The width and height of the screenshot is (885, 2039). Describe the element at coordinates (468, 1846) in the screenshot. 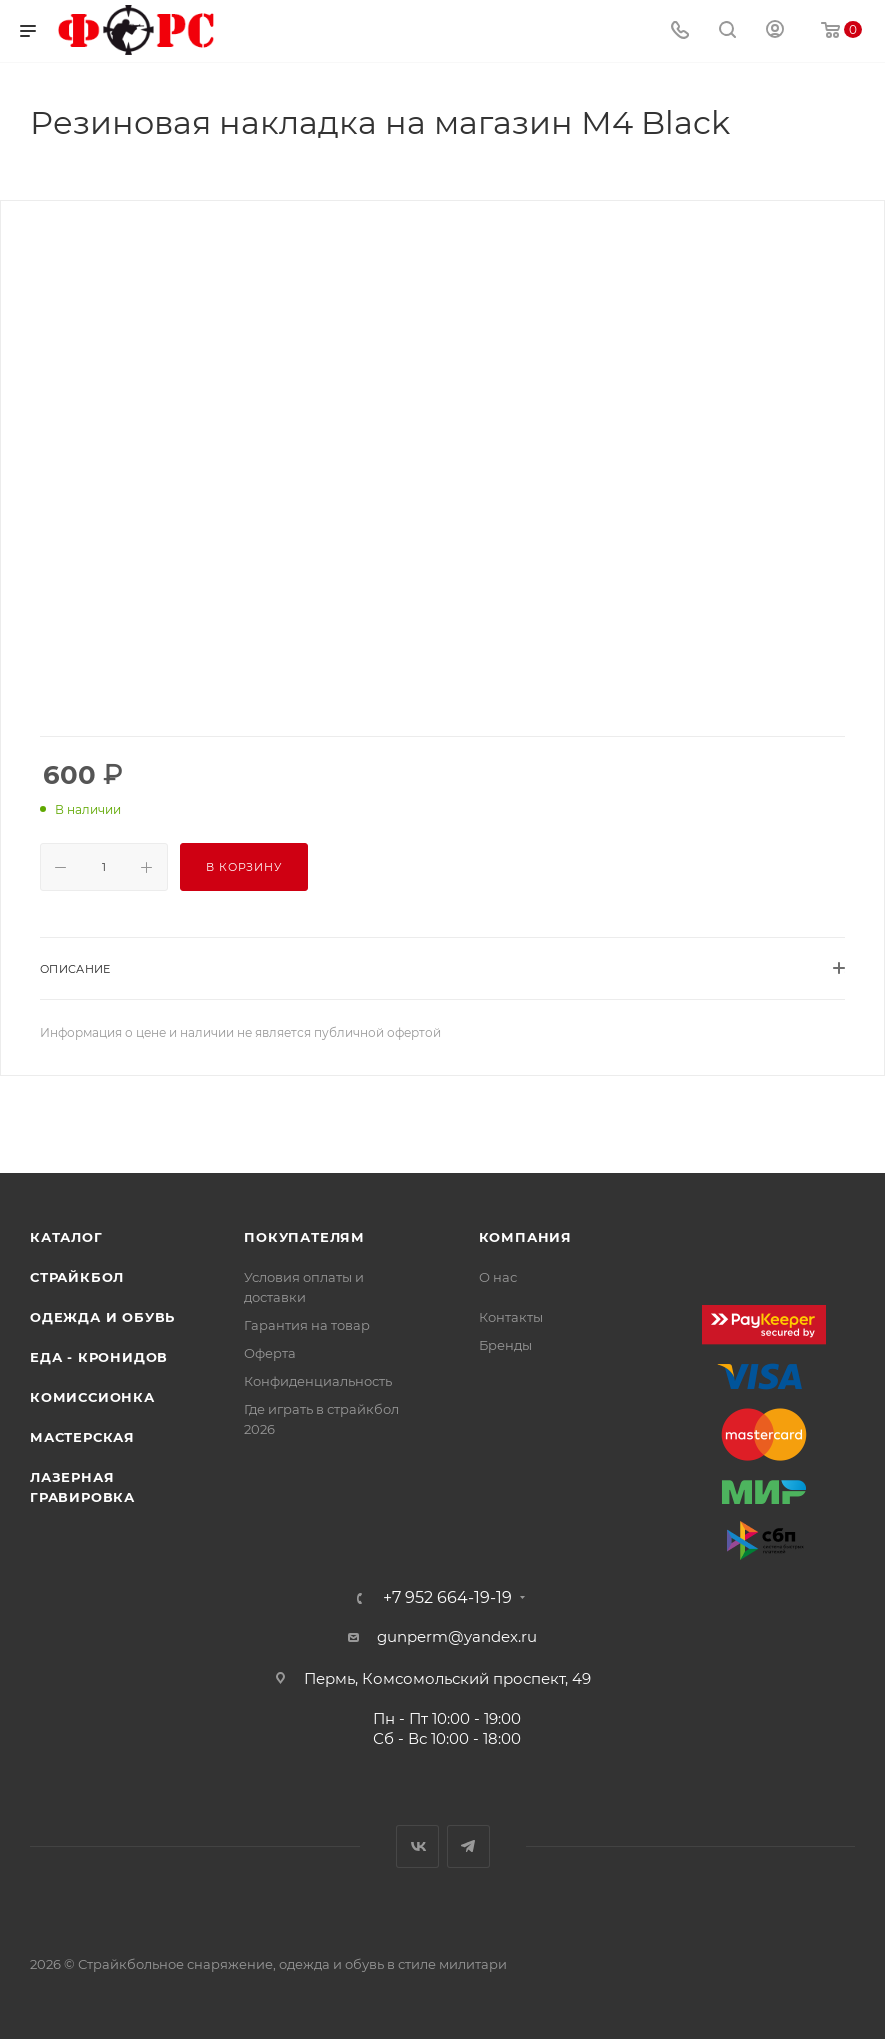

I see `Telegram` at that location.